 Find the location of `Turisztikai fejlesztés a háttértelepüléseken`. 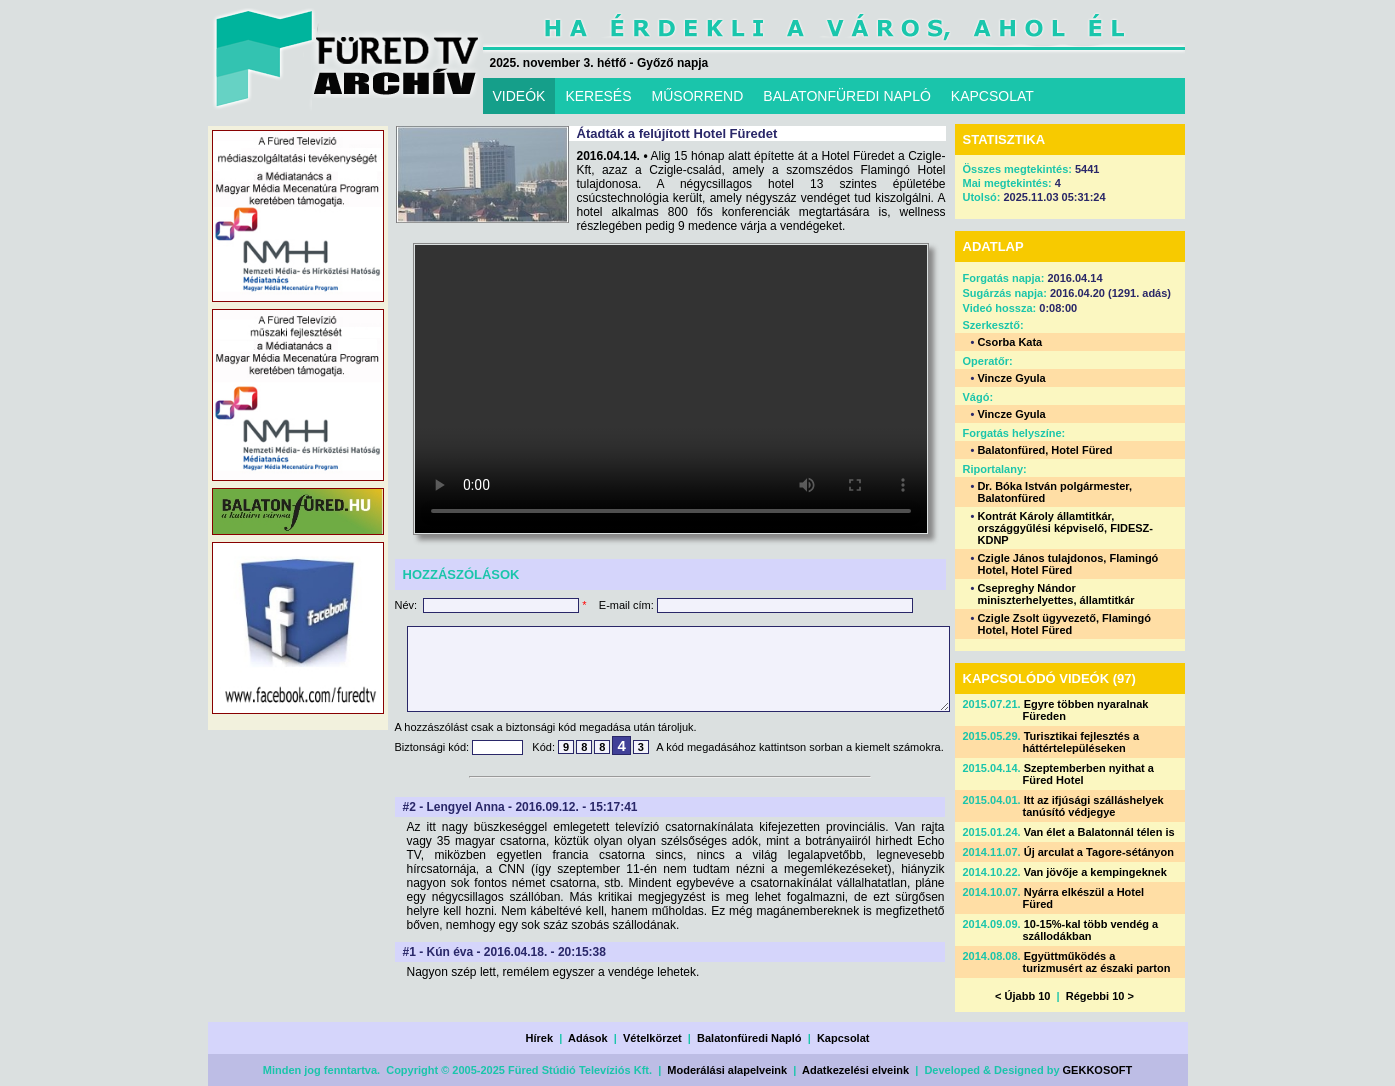

Turisztikai fejlesztés a háttértelepüléseken is located at coordinates (1081, 742).